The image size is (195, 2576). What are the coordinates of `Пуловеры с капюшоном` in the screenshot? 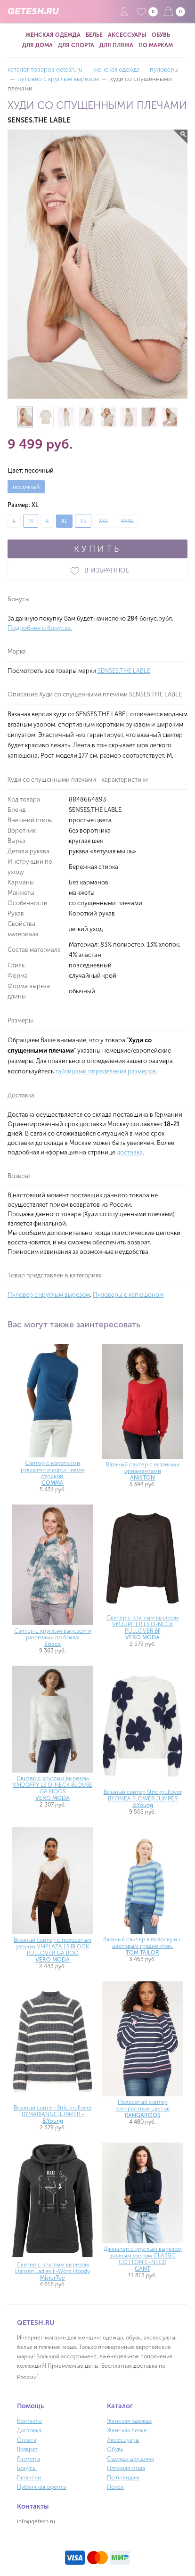 It's located at (128, 1294).